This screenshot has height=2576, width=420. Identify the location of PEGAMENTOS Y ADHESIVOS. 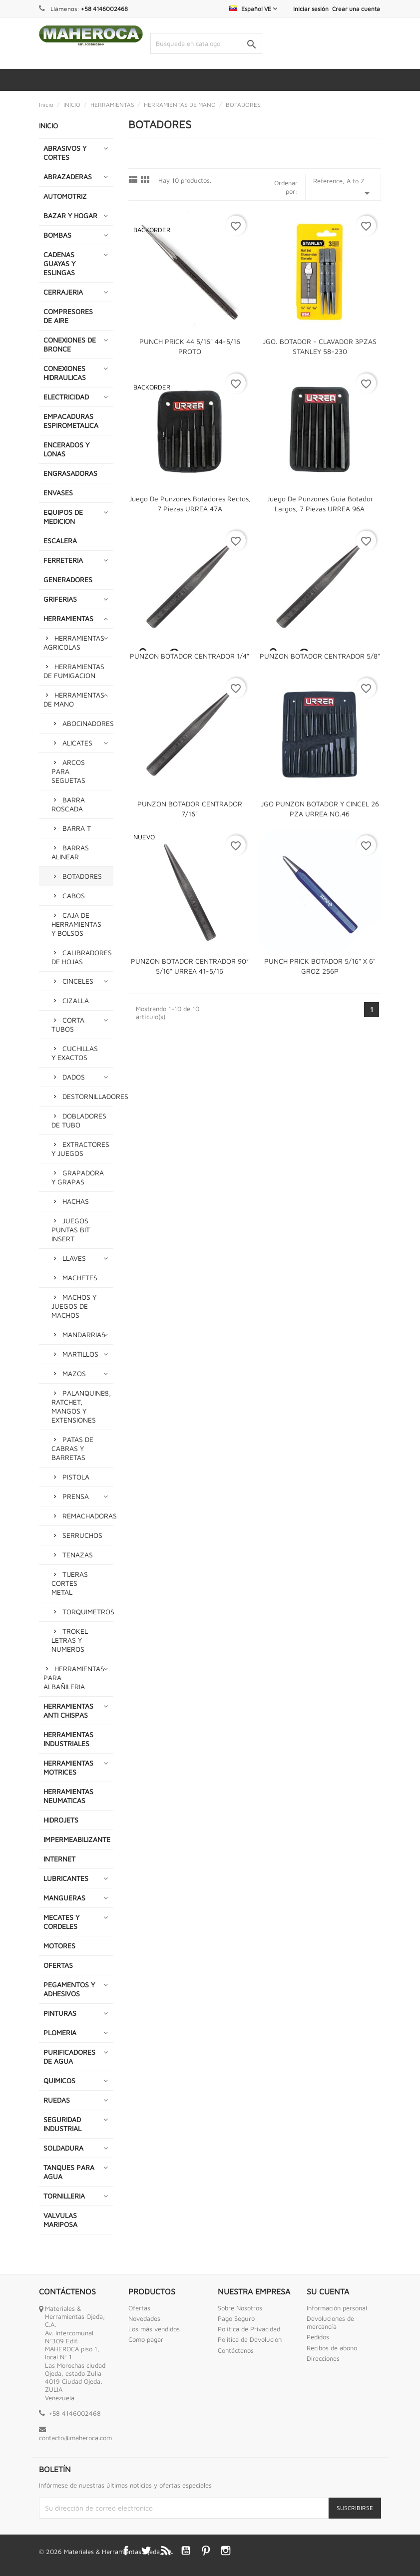
(69, 1989).